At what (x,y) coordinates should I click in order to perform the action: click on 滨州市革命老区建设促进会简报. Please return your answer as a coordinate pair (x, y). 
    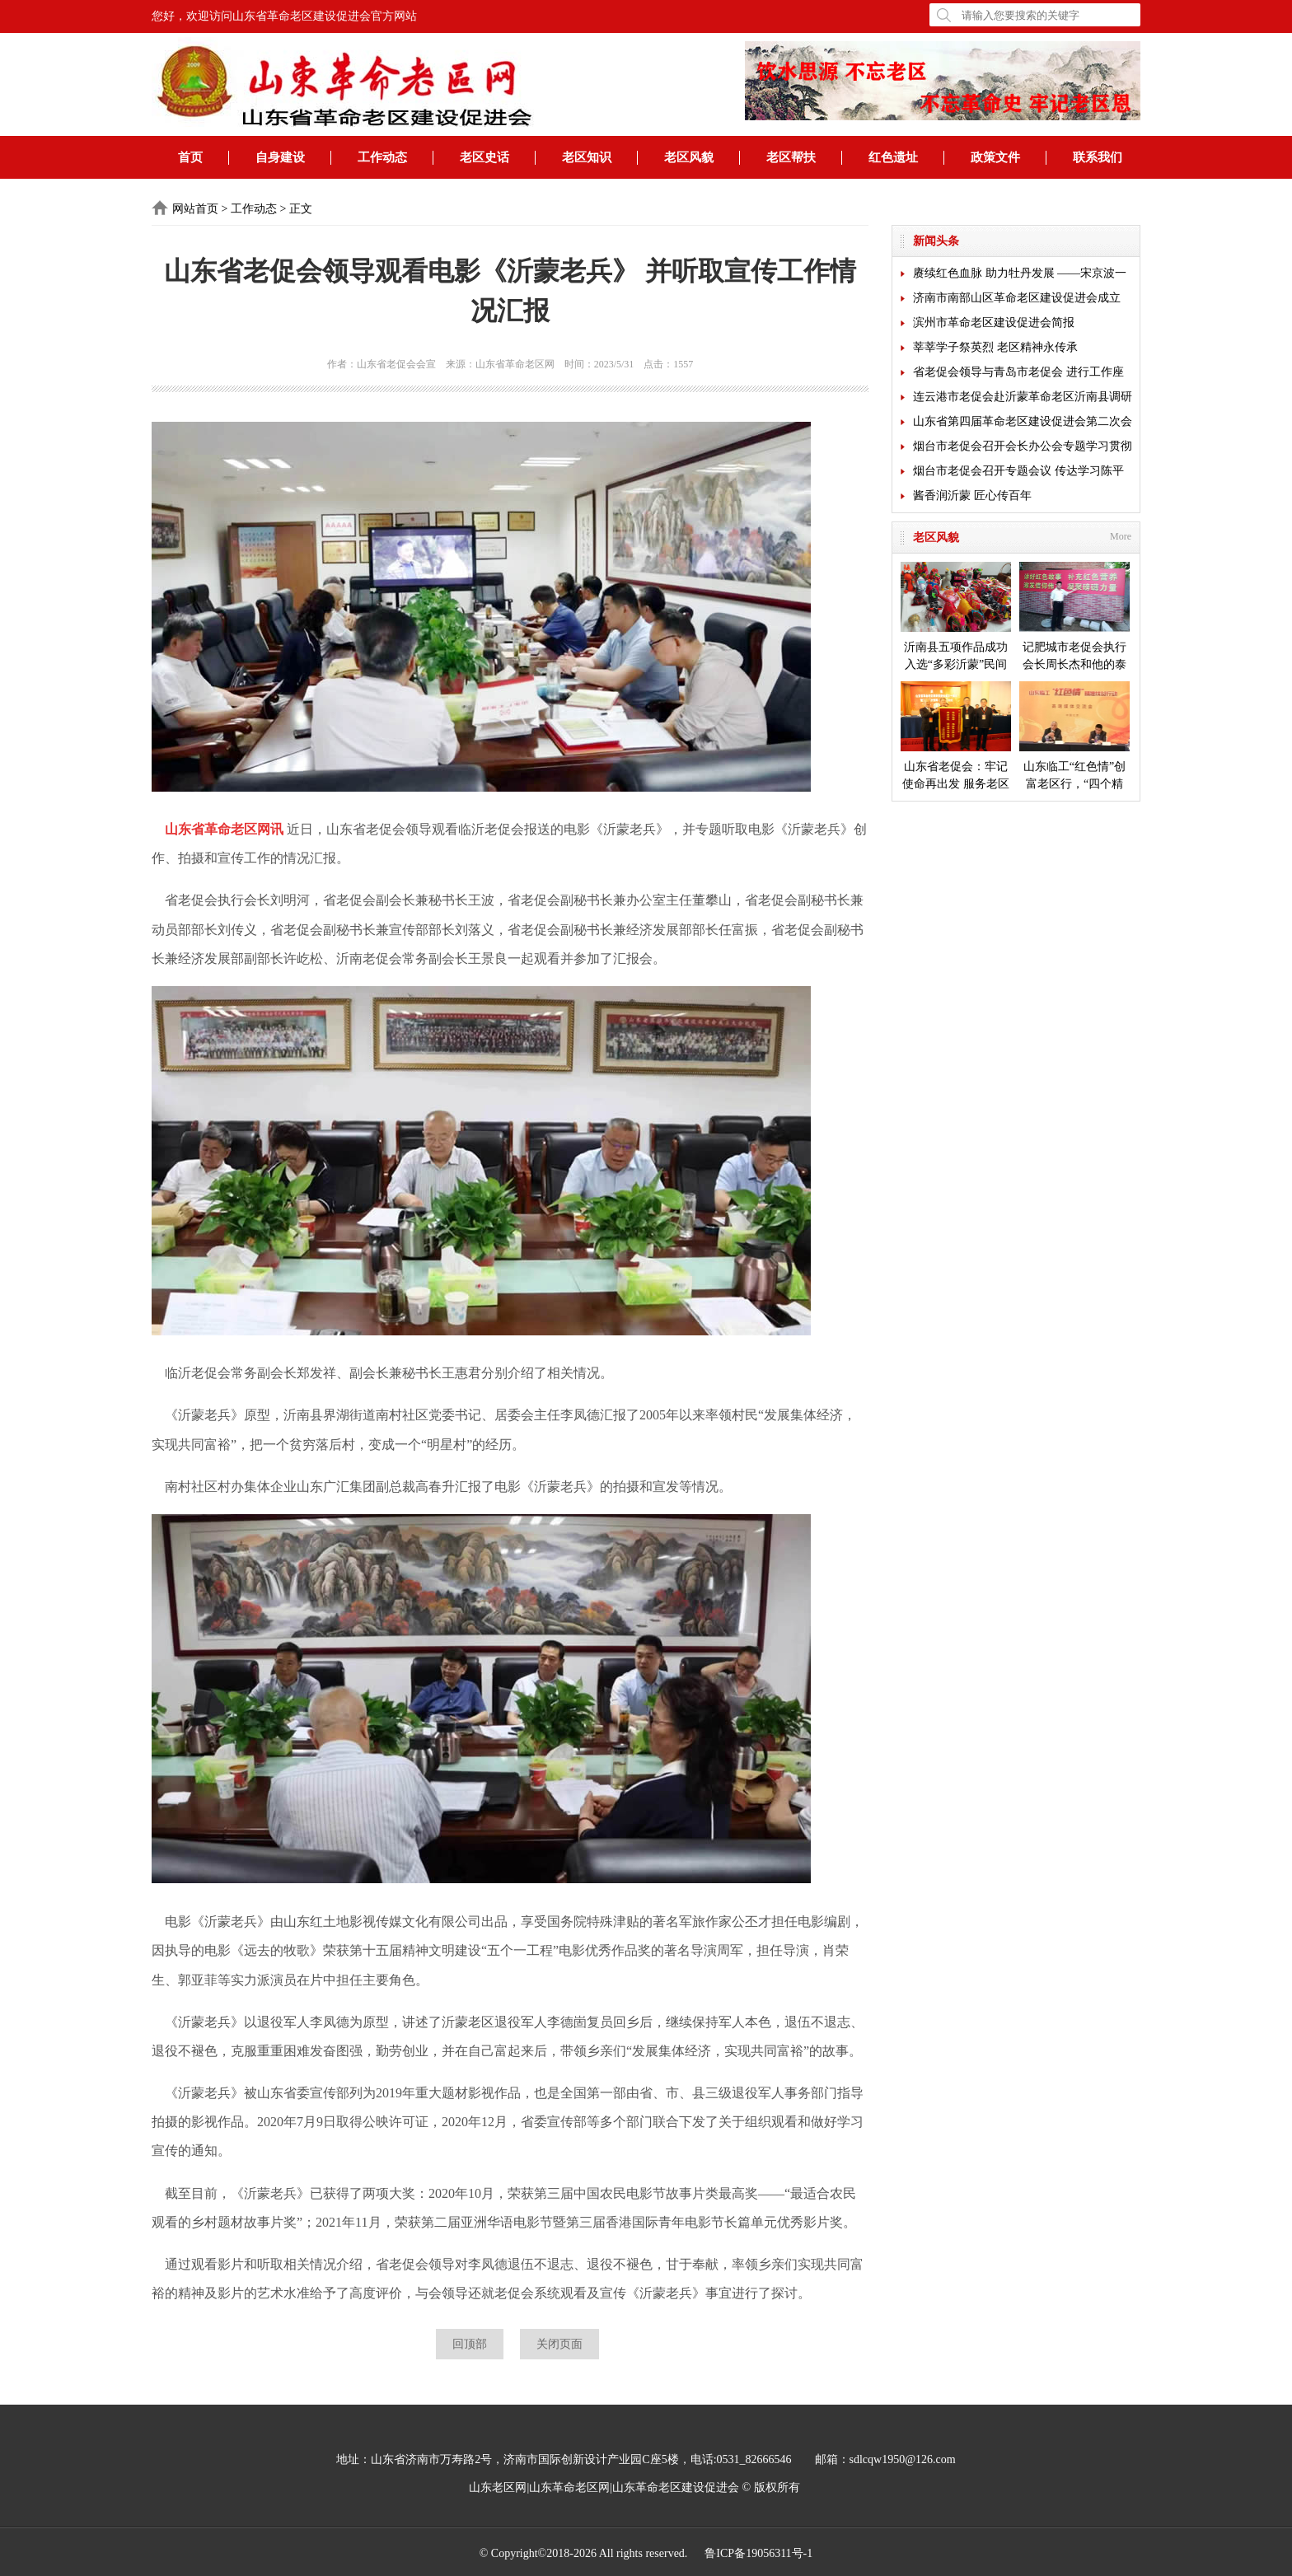
    Looking at the image, I should click on (993, 322).